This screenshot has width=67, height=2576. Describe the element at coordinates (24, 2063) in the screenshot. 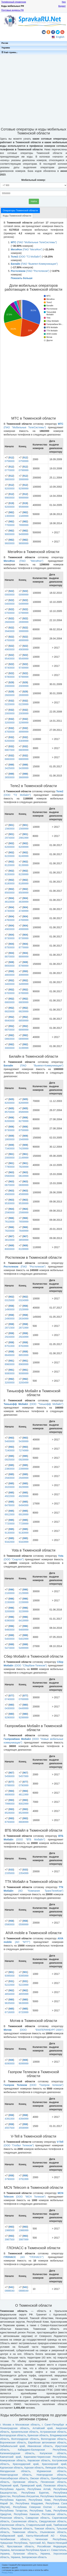

I see `6099999` at that location.